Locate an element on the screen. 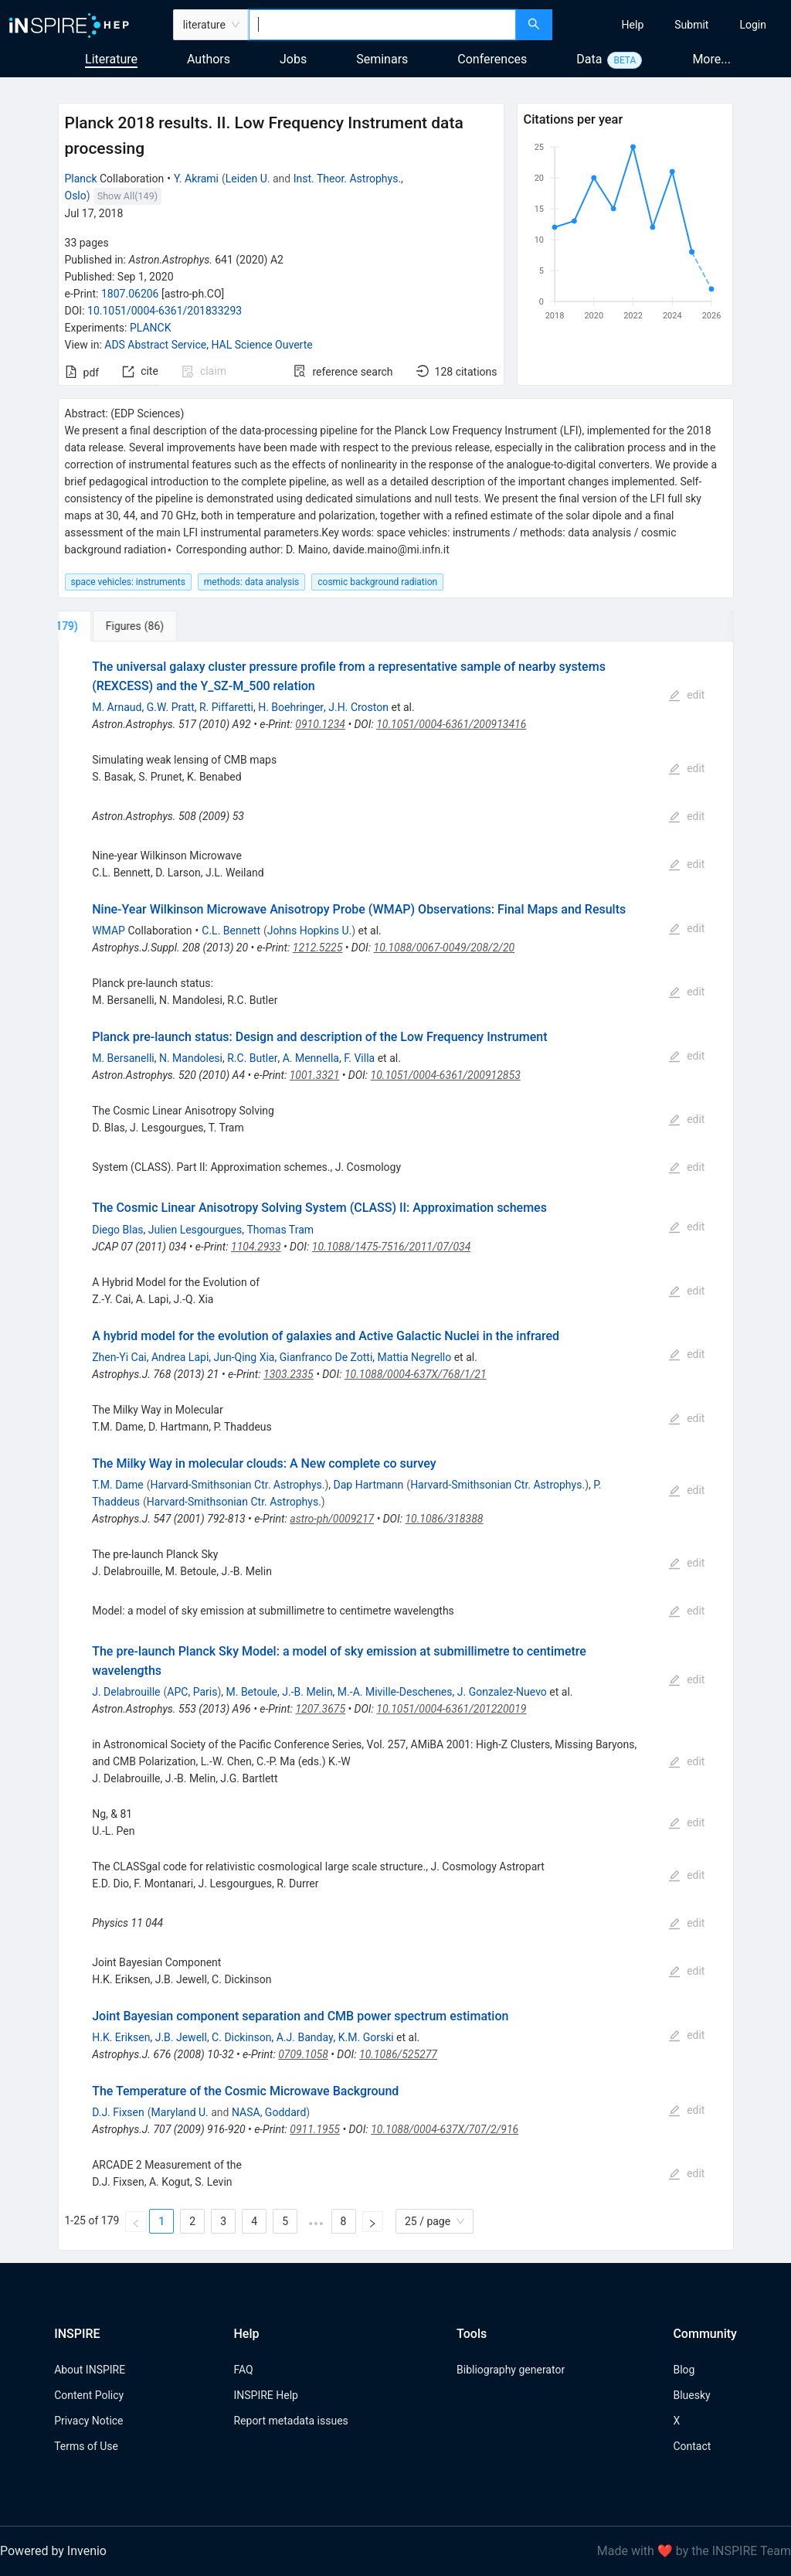 The width and height of the screenshot is (791, 2576). Content Policy is located at coordinates (89, 2395).